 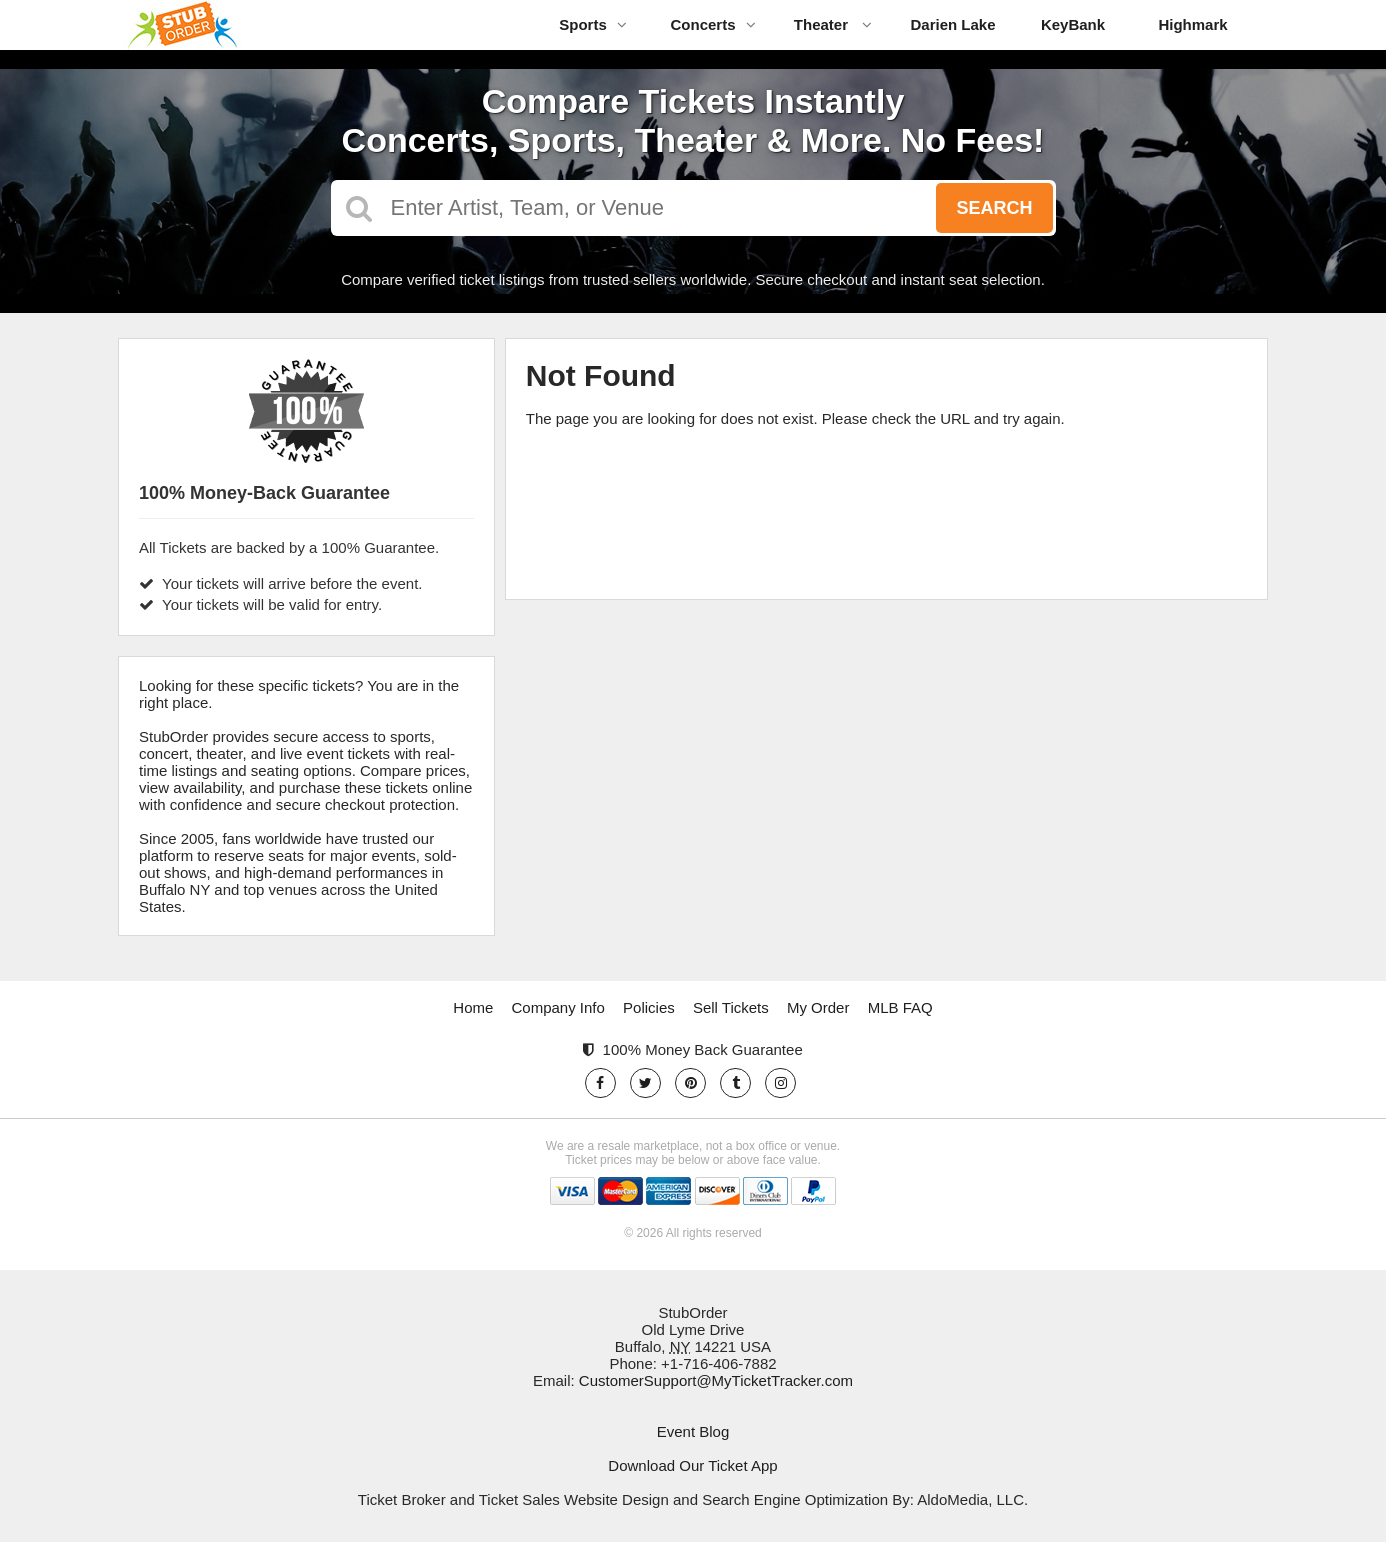 What do you see at coordinates (558, 1007) in the screenshot?
I see `Company Info` at bounding box center [558, 1007].